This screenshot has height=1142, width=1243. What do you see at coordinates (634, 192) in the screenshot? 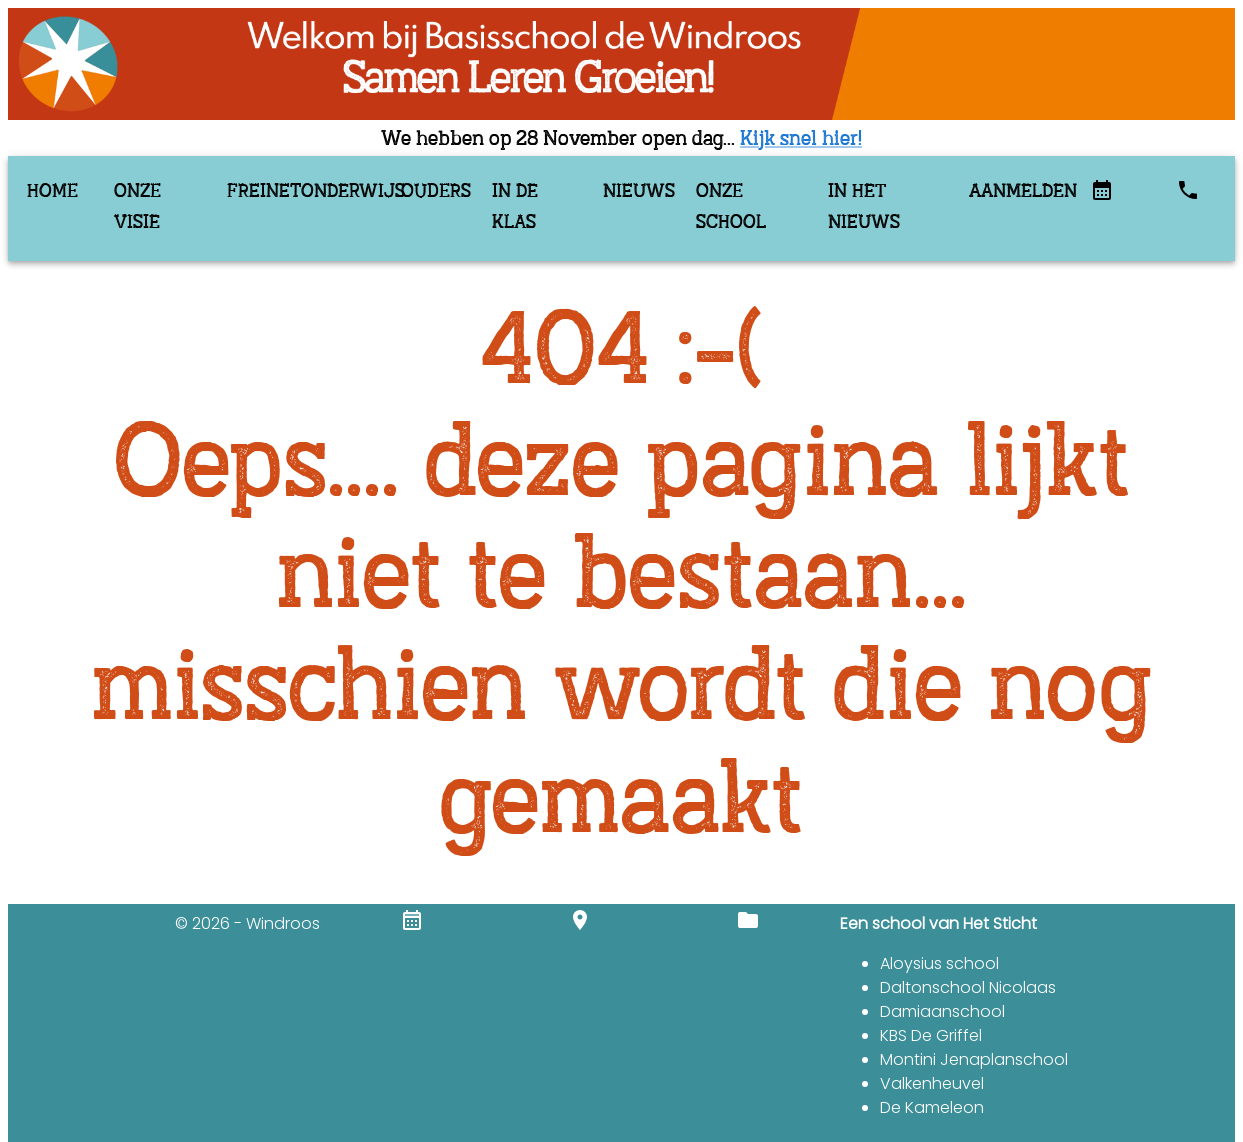
I see `Nieuws` at bounding box center [634, 192].